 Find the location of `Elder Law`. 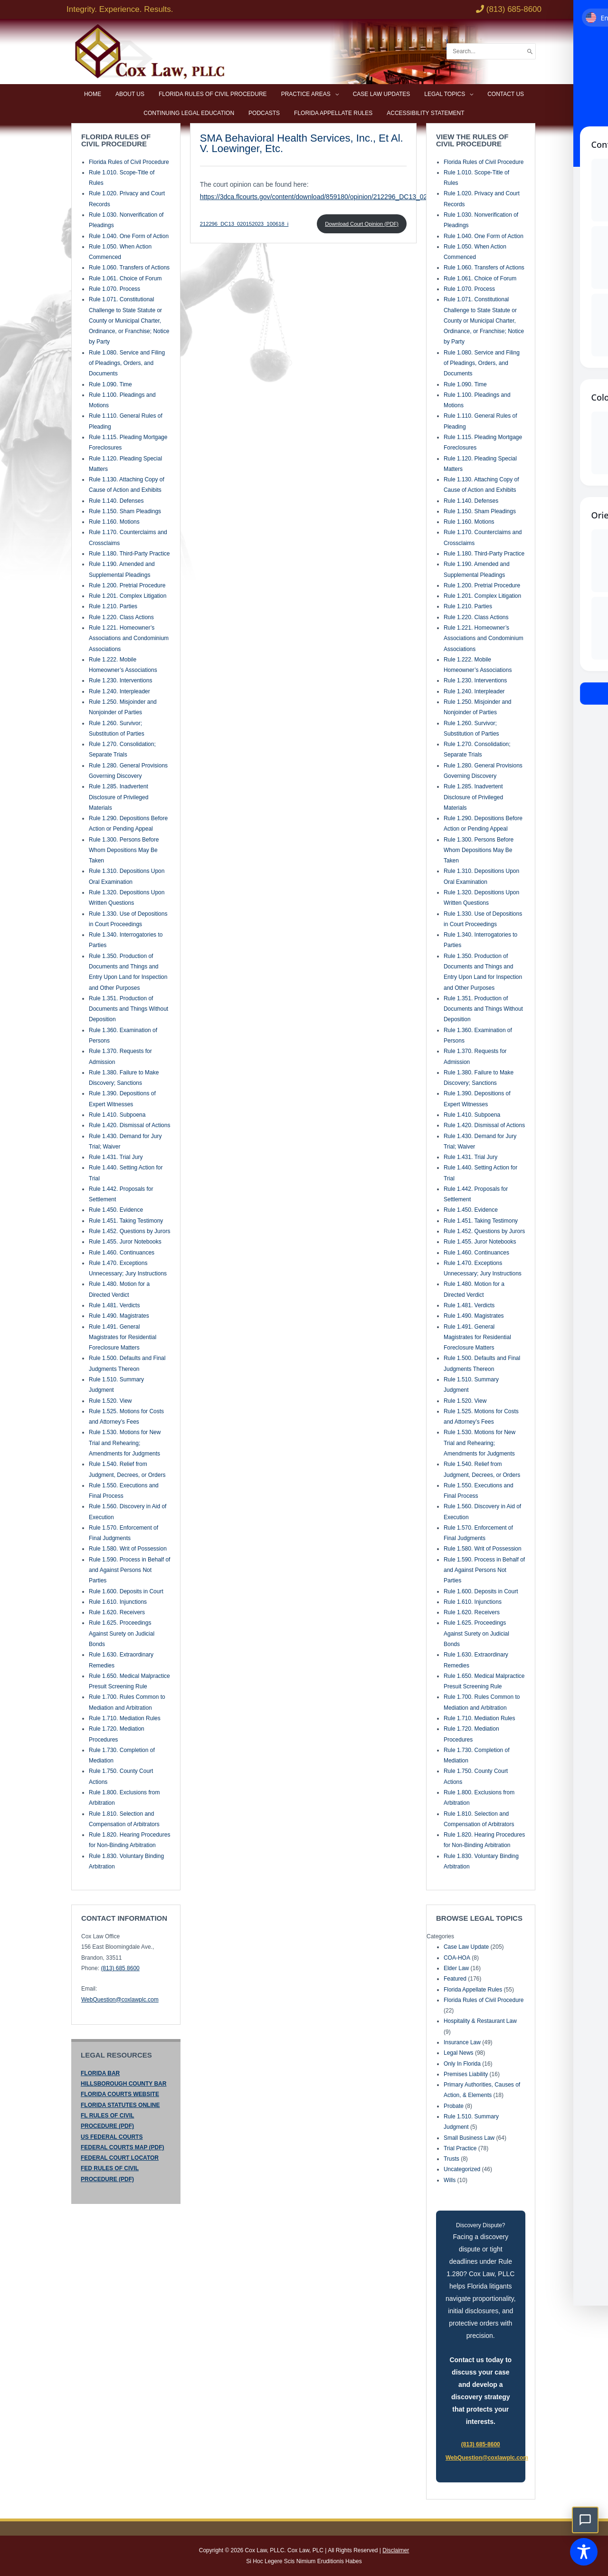

Elder Law is located at coordinates (456, 1967).